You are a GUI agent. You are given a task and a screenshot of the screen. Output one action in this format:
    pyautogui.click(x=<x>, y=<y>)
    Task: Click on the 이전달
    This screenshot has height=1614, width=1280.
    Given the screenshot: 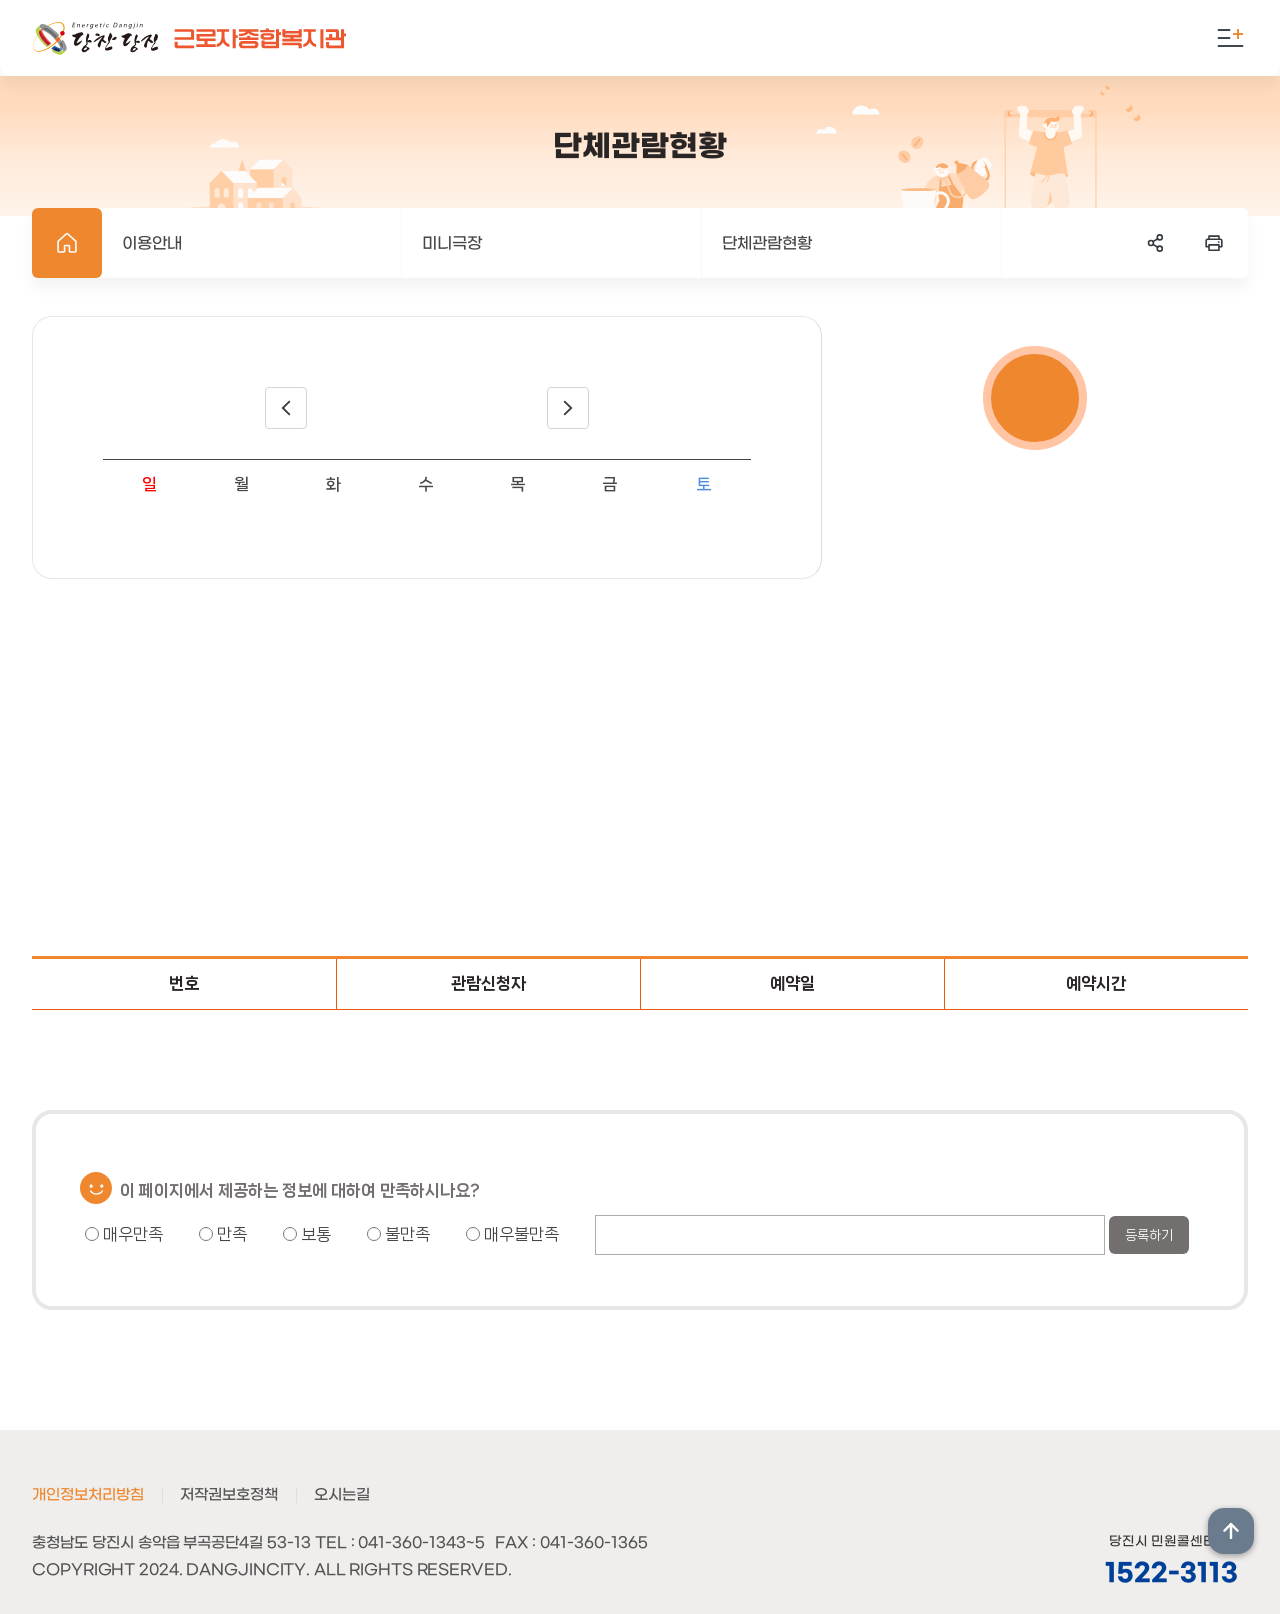 What is the action you would take?
    pyautogui.click(x=286, y=408)
    